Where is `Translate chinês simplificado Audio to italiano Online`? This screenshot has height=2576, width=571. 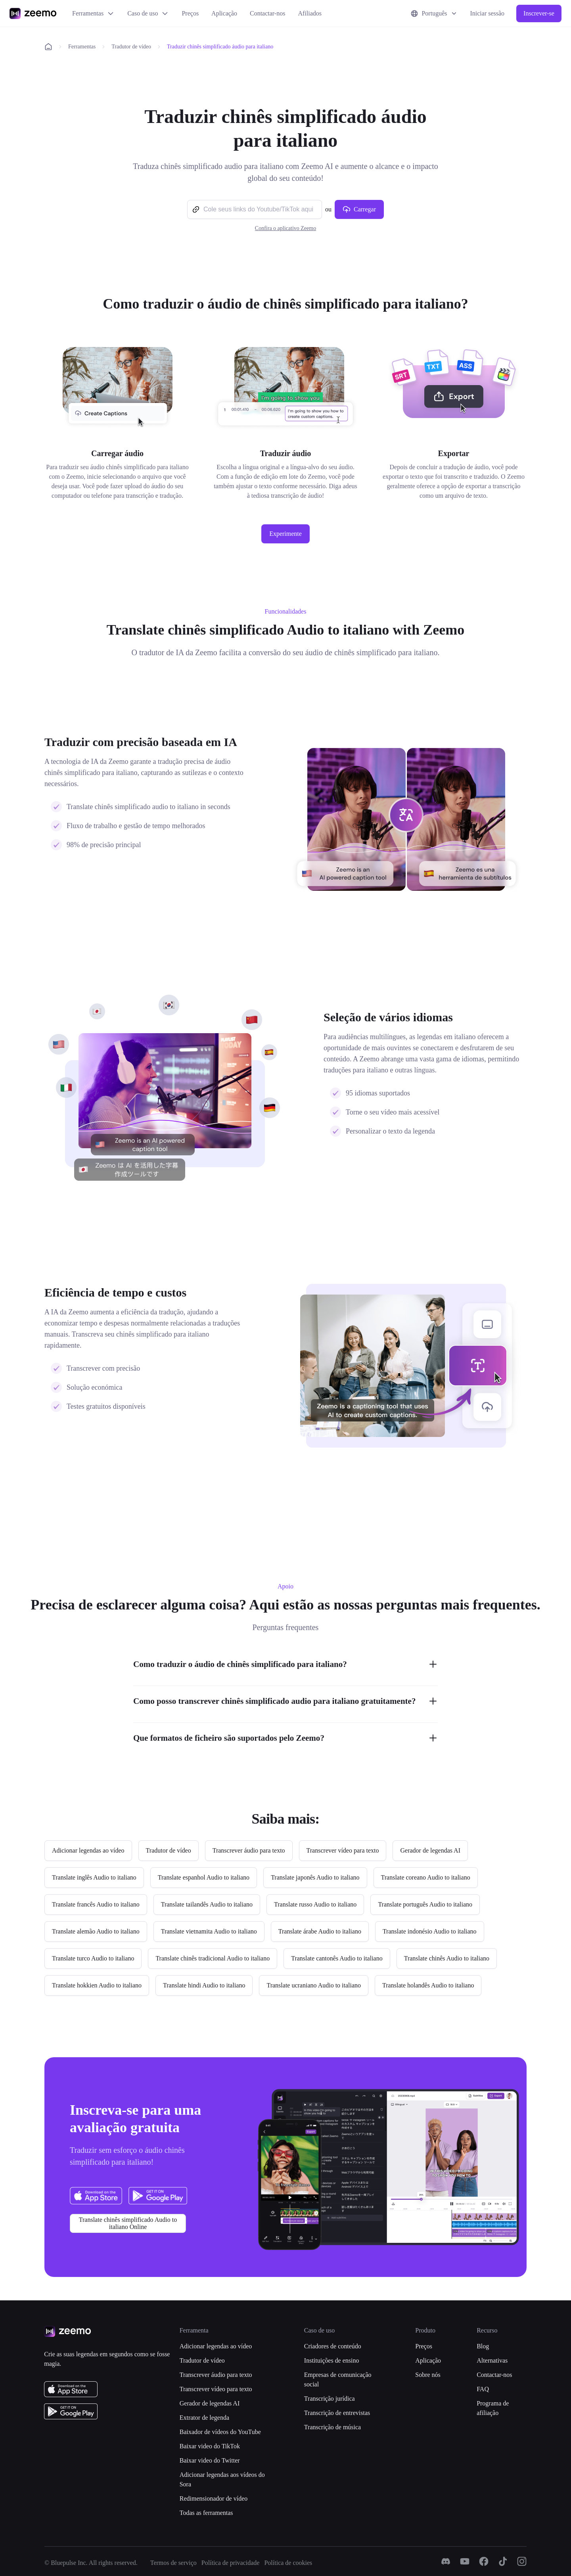
Translate chinês simplificado Audio to italiano Online is located at coordinates (128, 2223).